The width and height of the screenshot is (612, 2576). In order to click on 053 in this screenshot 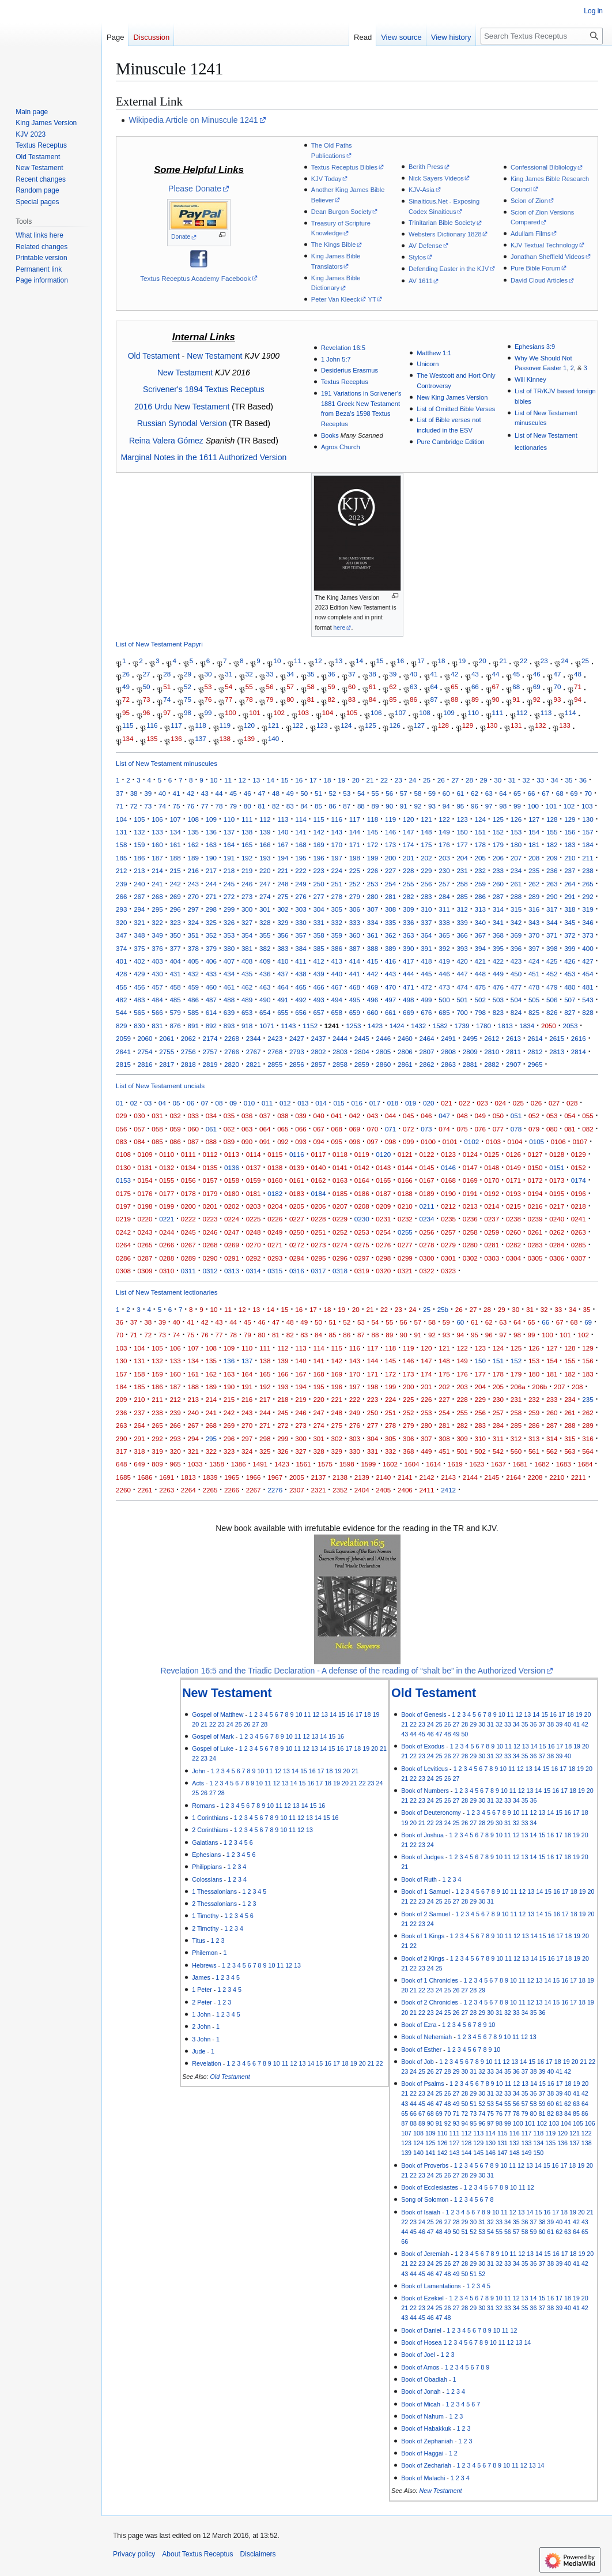, I will do `click(551, 1115)`.